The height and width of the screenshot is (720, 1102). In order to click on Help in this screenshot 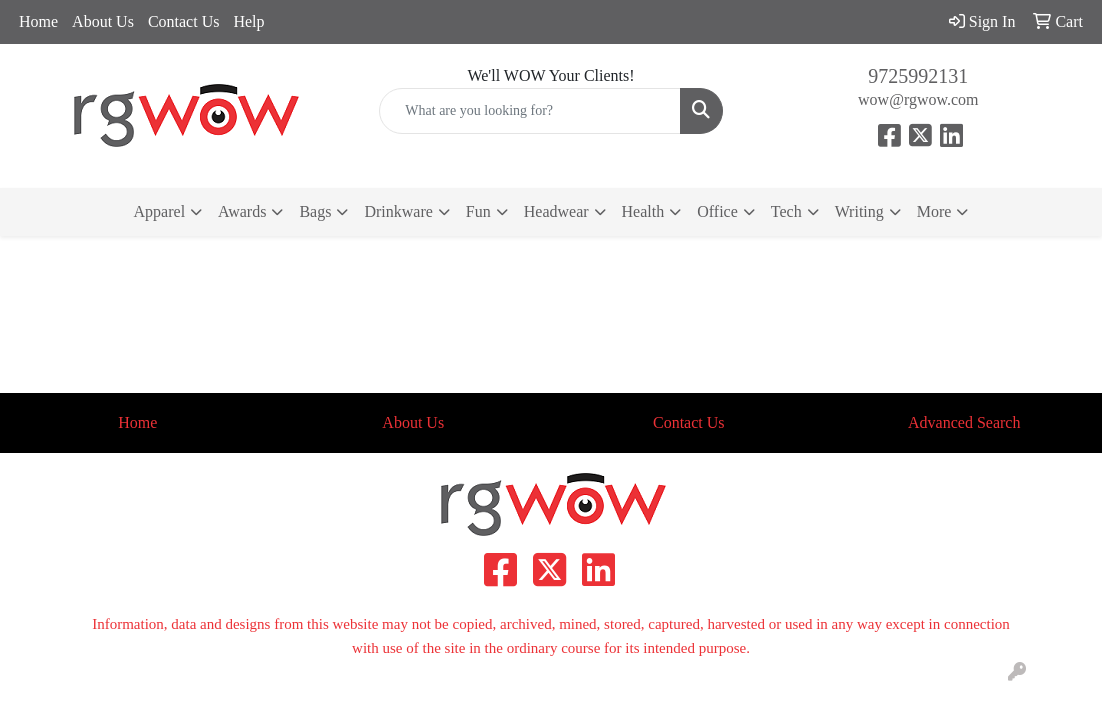, I will do `click(248, 21)`.